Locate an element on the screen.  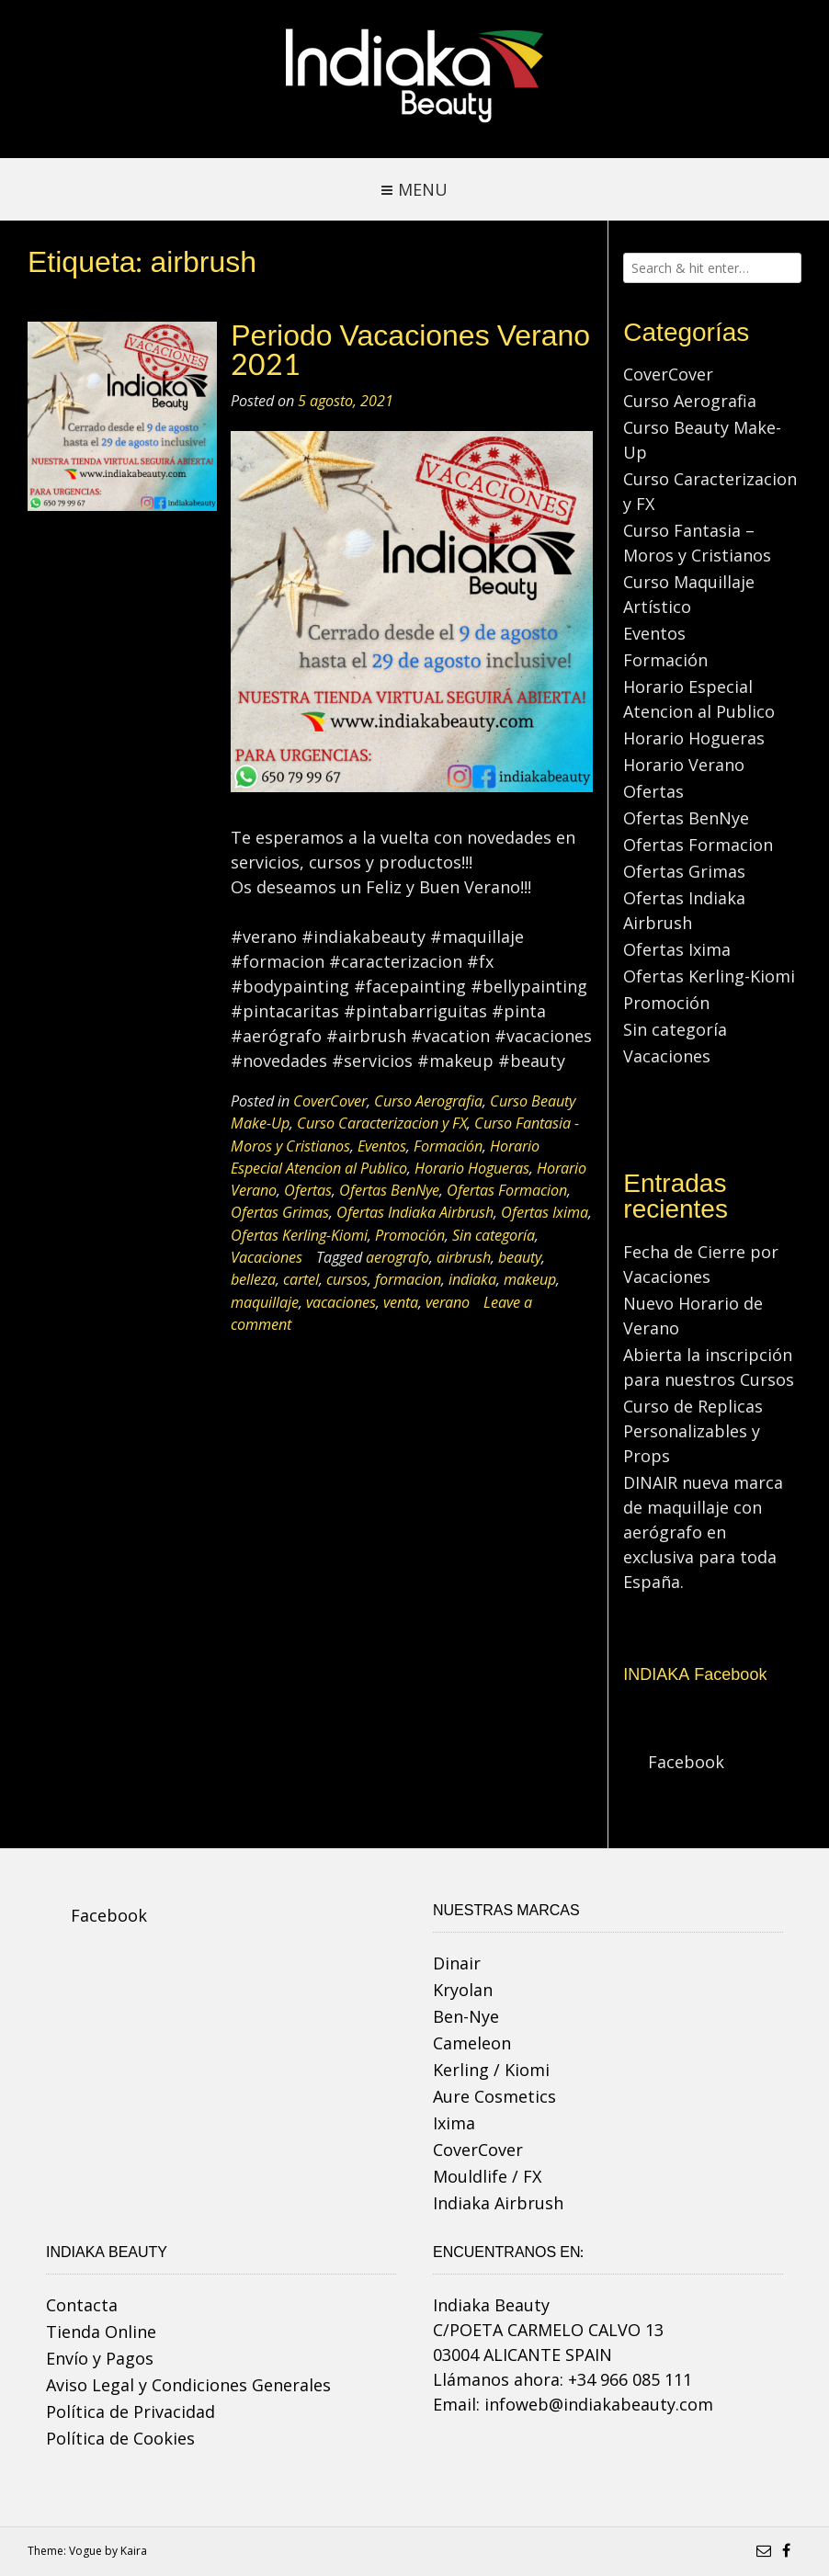
Ofertas Indiaka Airbrush is located at coordinates (415, 1212).